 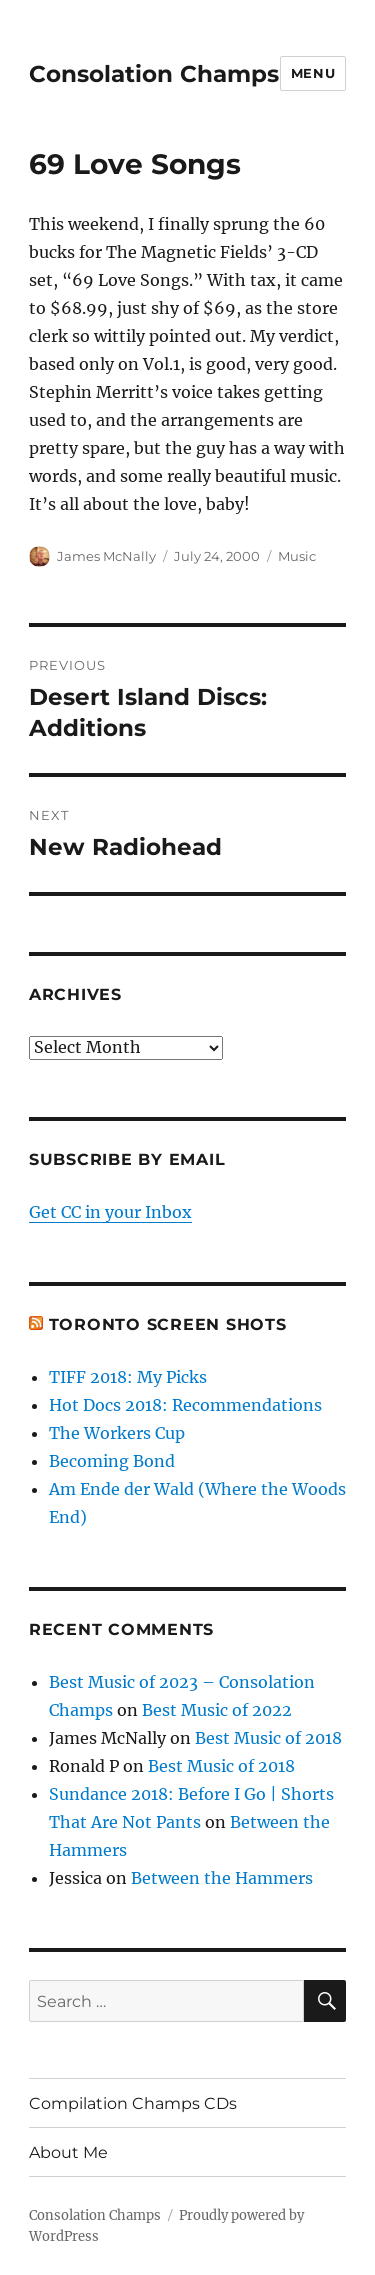 I want to click on Compilation Champs CDs, so click(x=133, y=2103).